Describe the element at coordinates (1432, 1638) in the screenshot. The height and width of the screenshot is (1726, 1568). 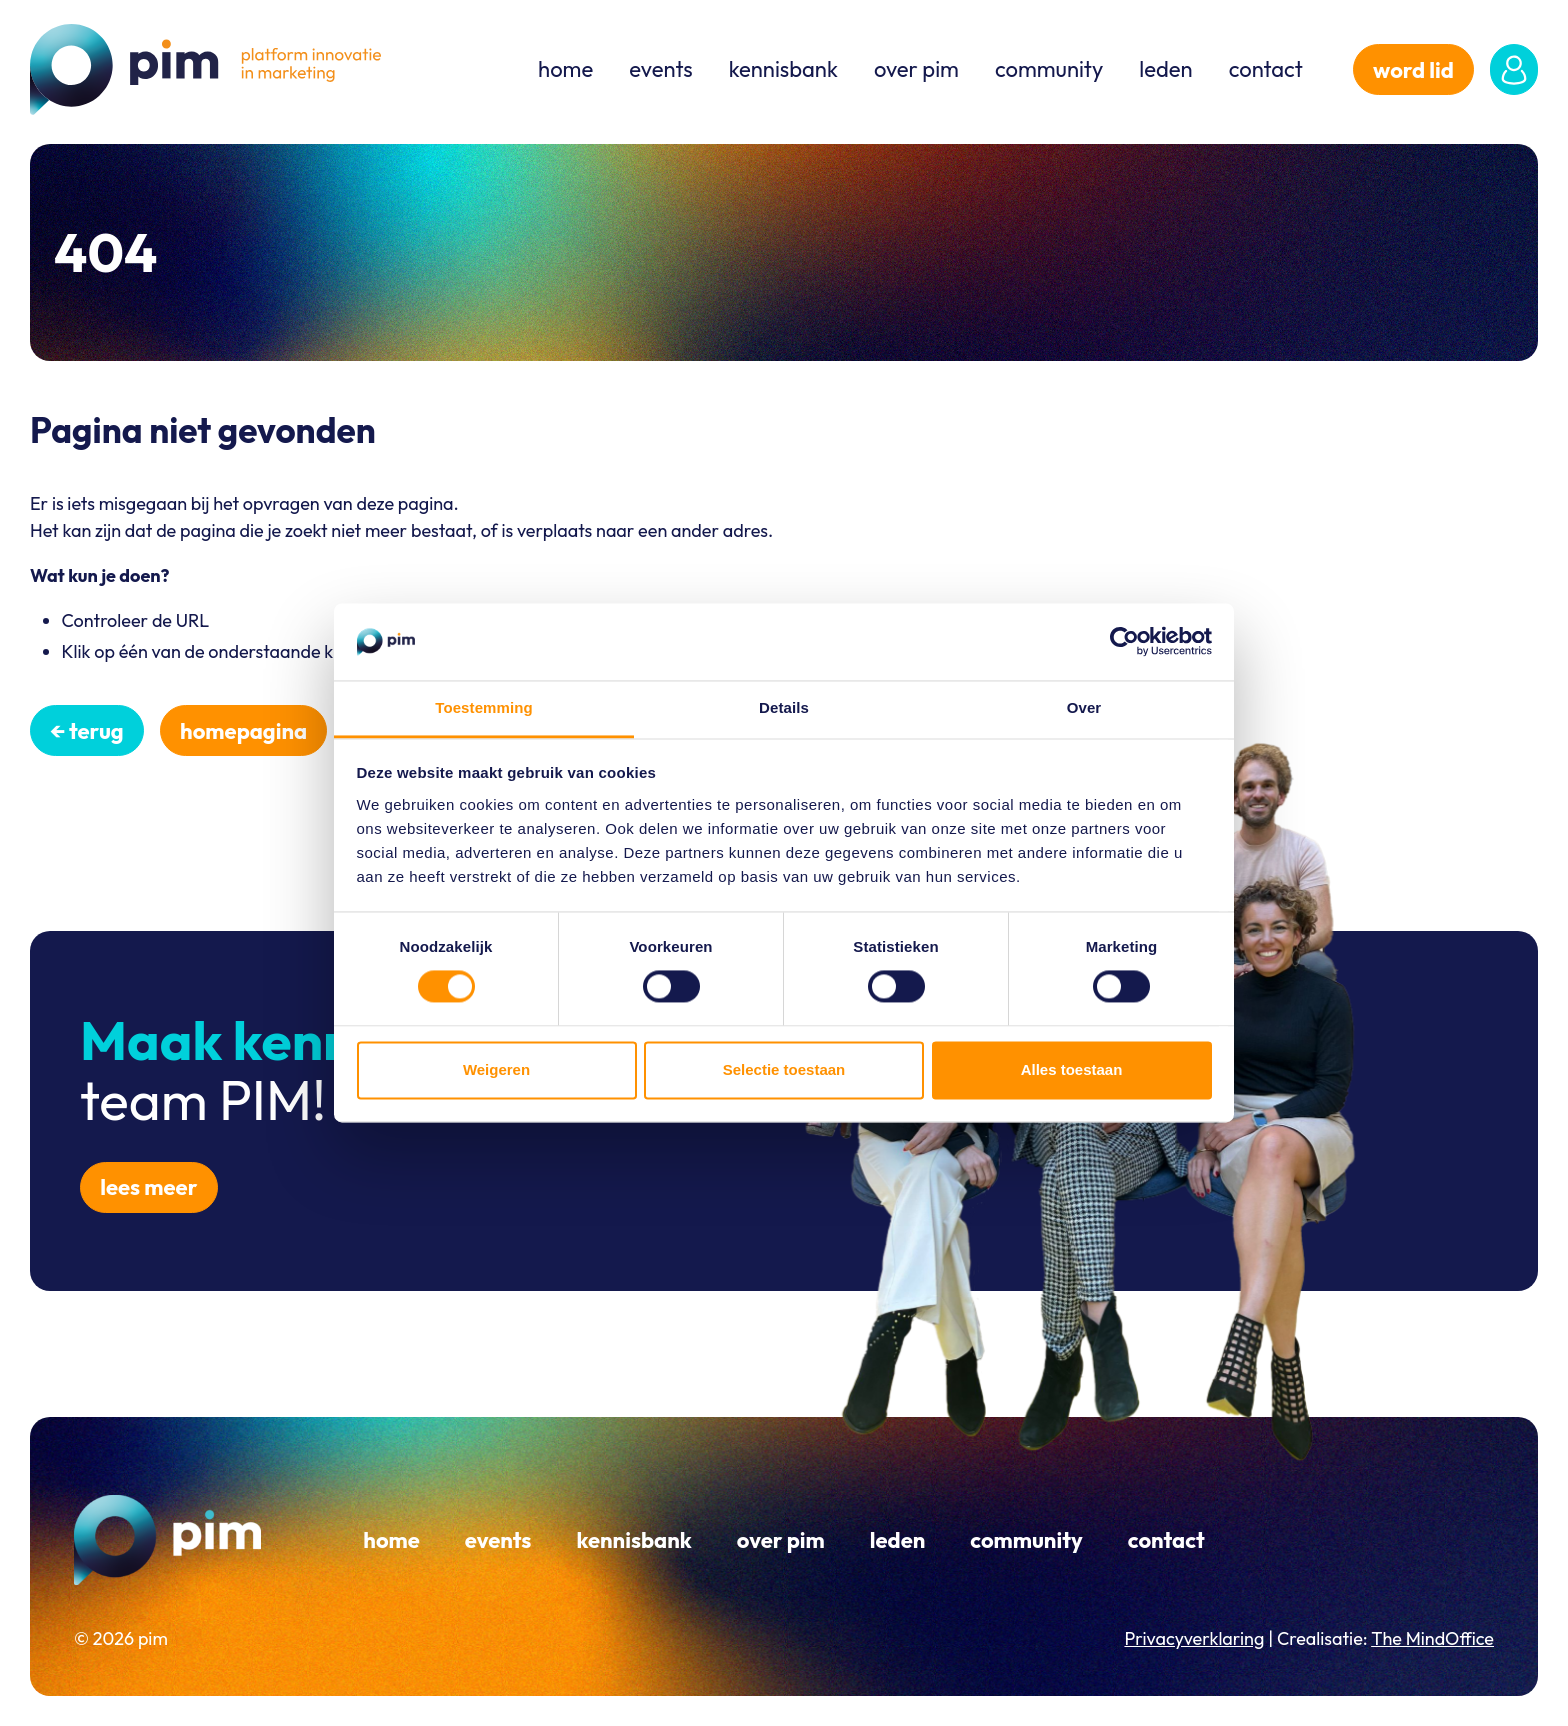
I see `The MindOffice` at that location.